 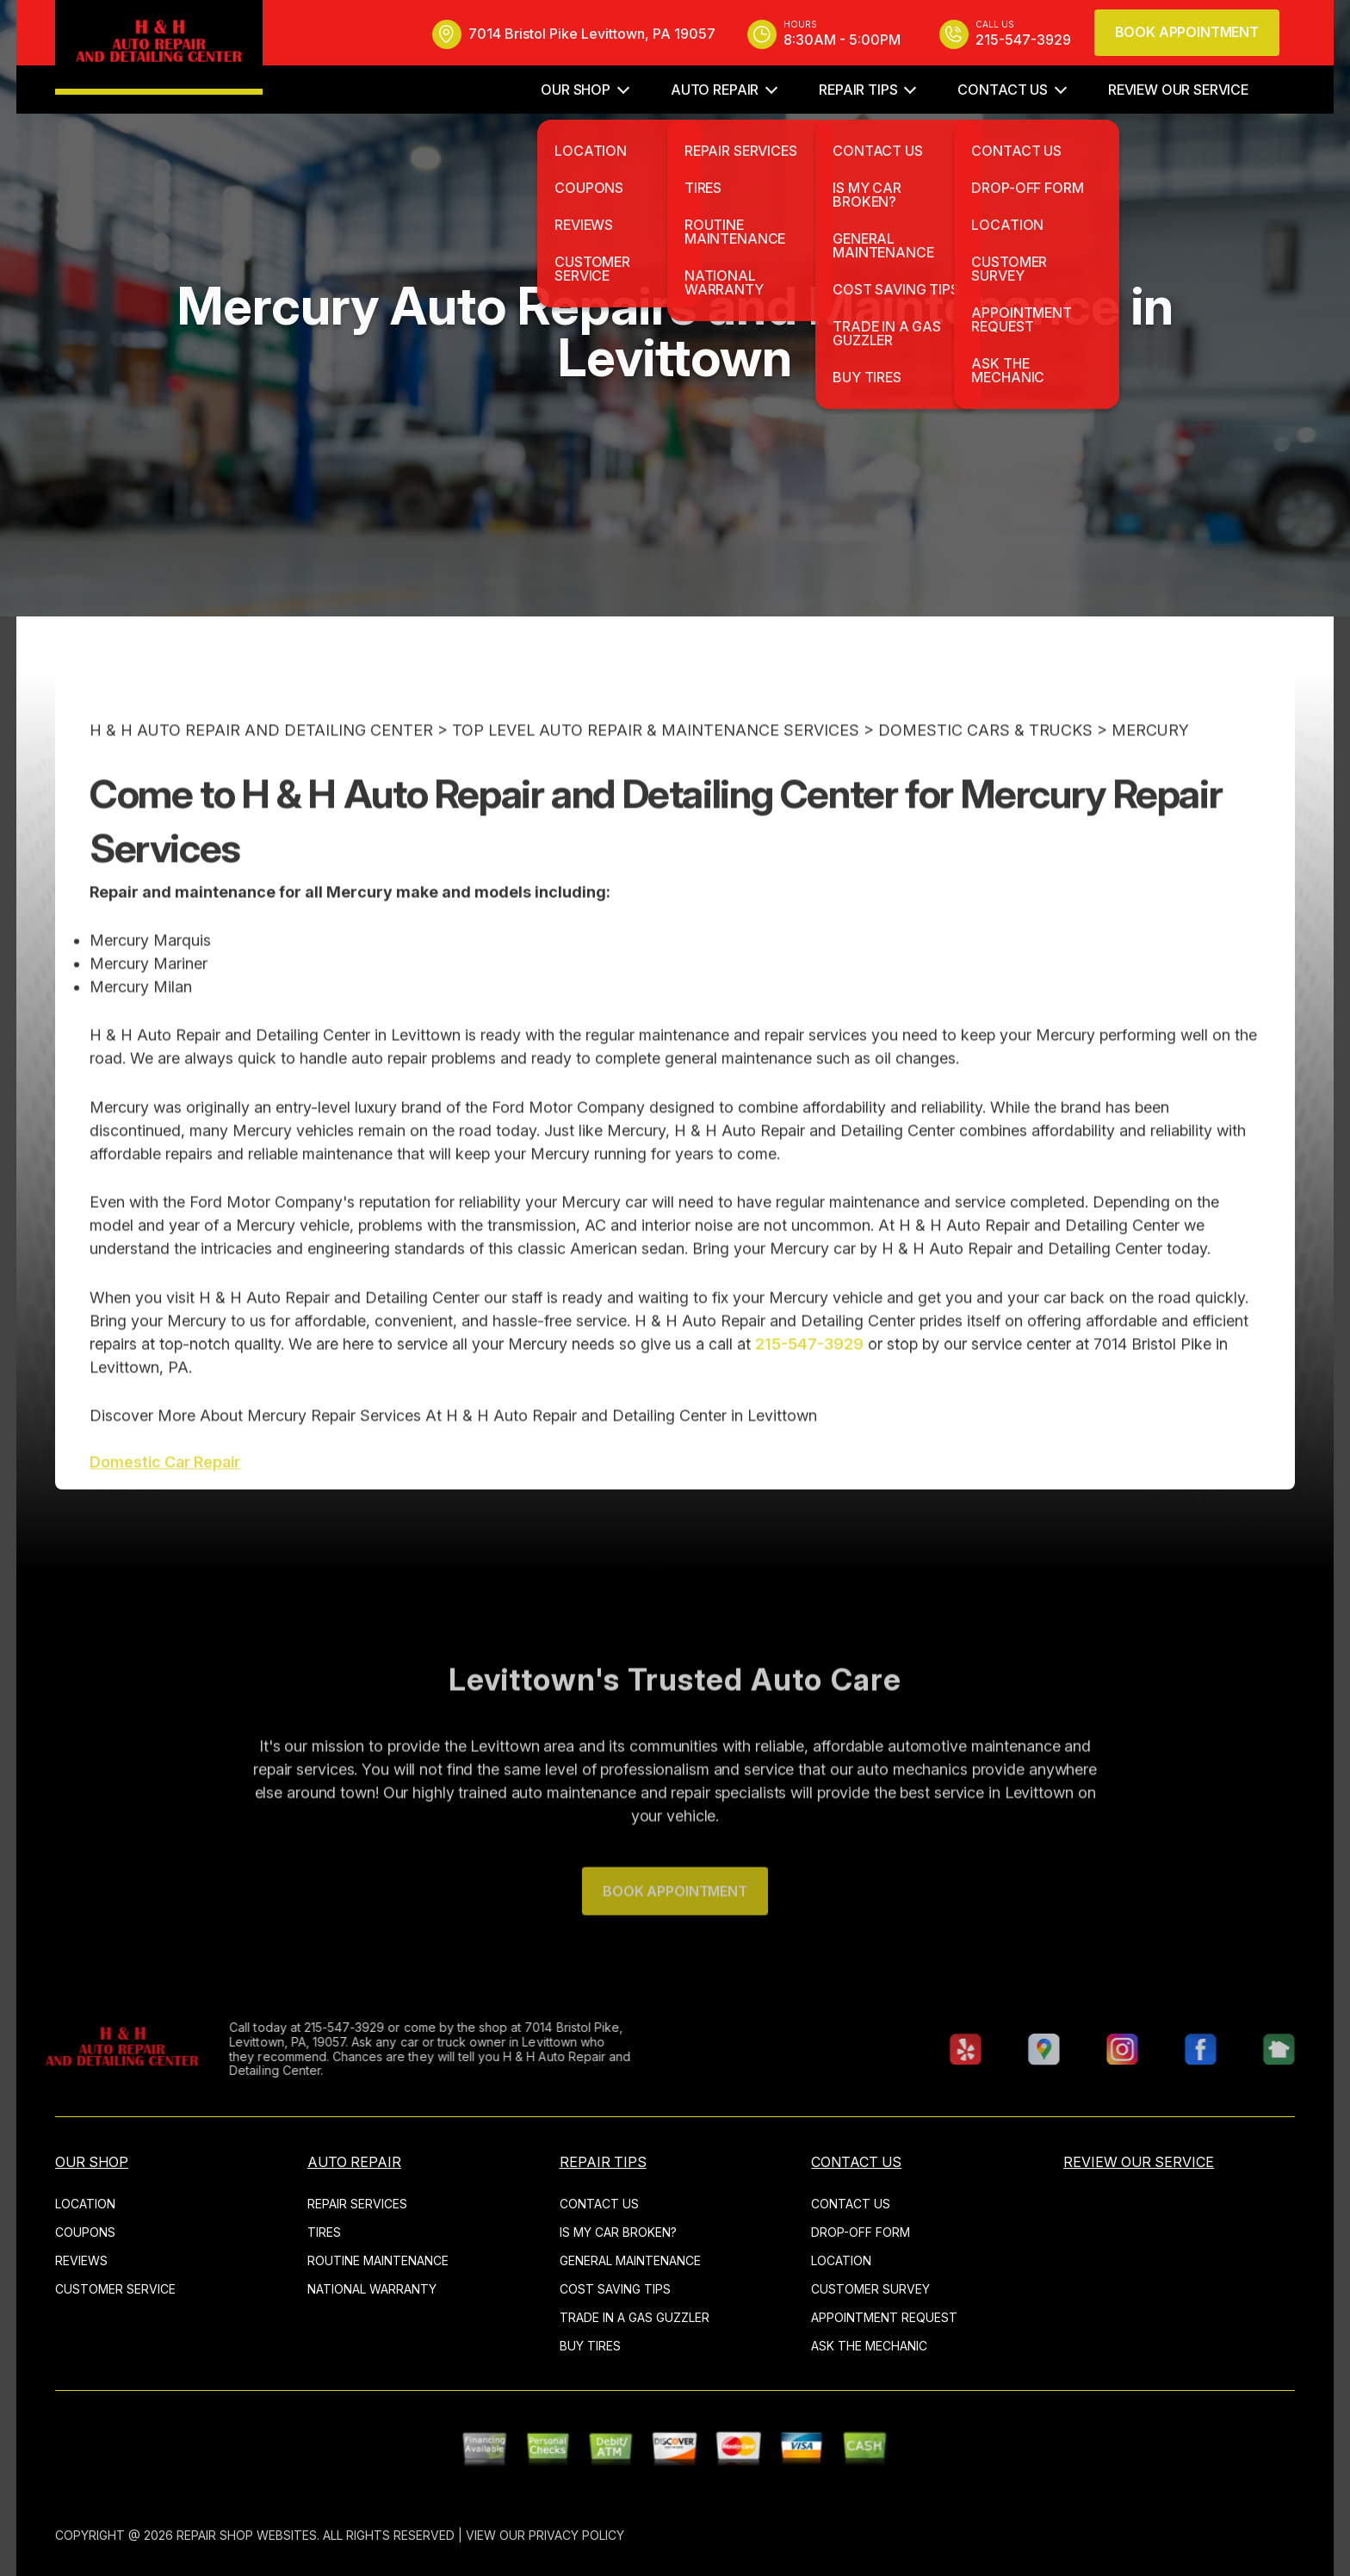 I want to click on TRADE IN A GAS GUZZLER, so click(x=634, y=2317).